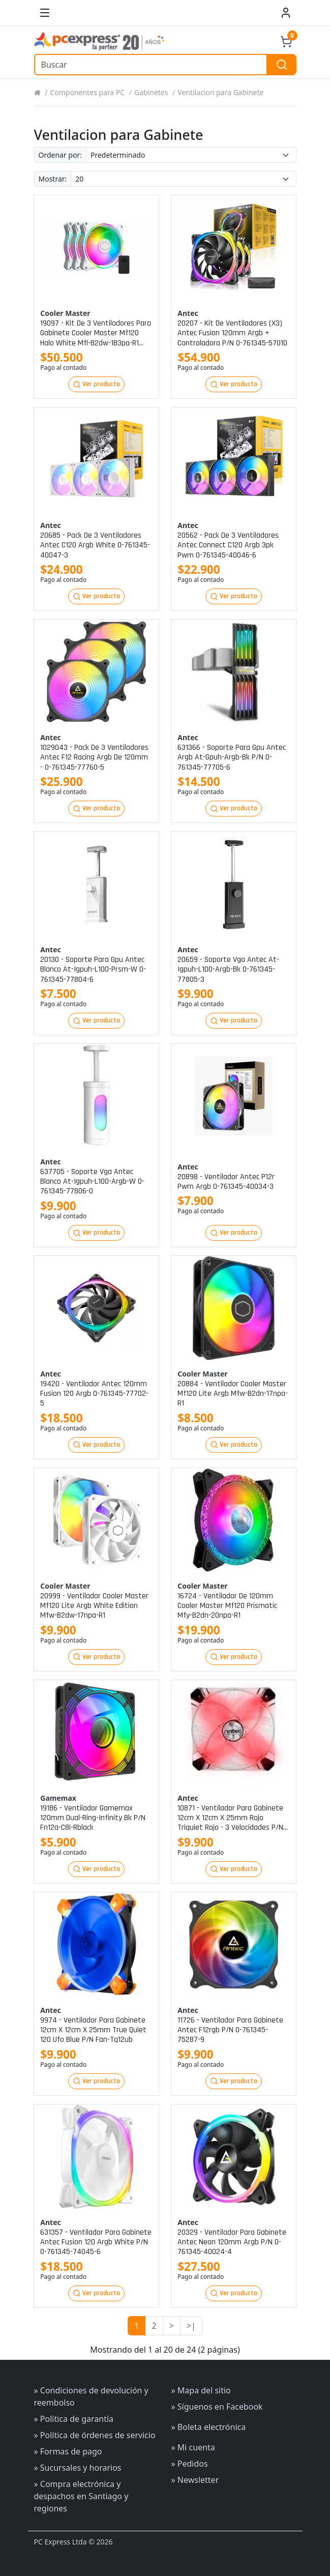  Describe the element at coordinates (95, 2435) in the screenshot. I see `» Política de órdenes de servicio` at that location.